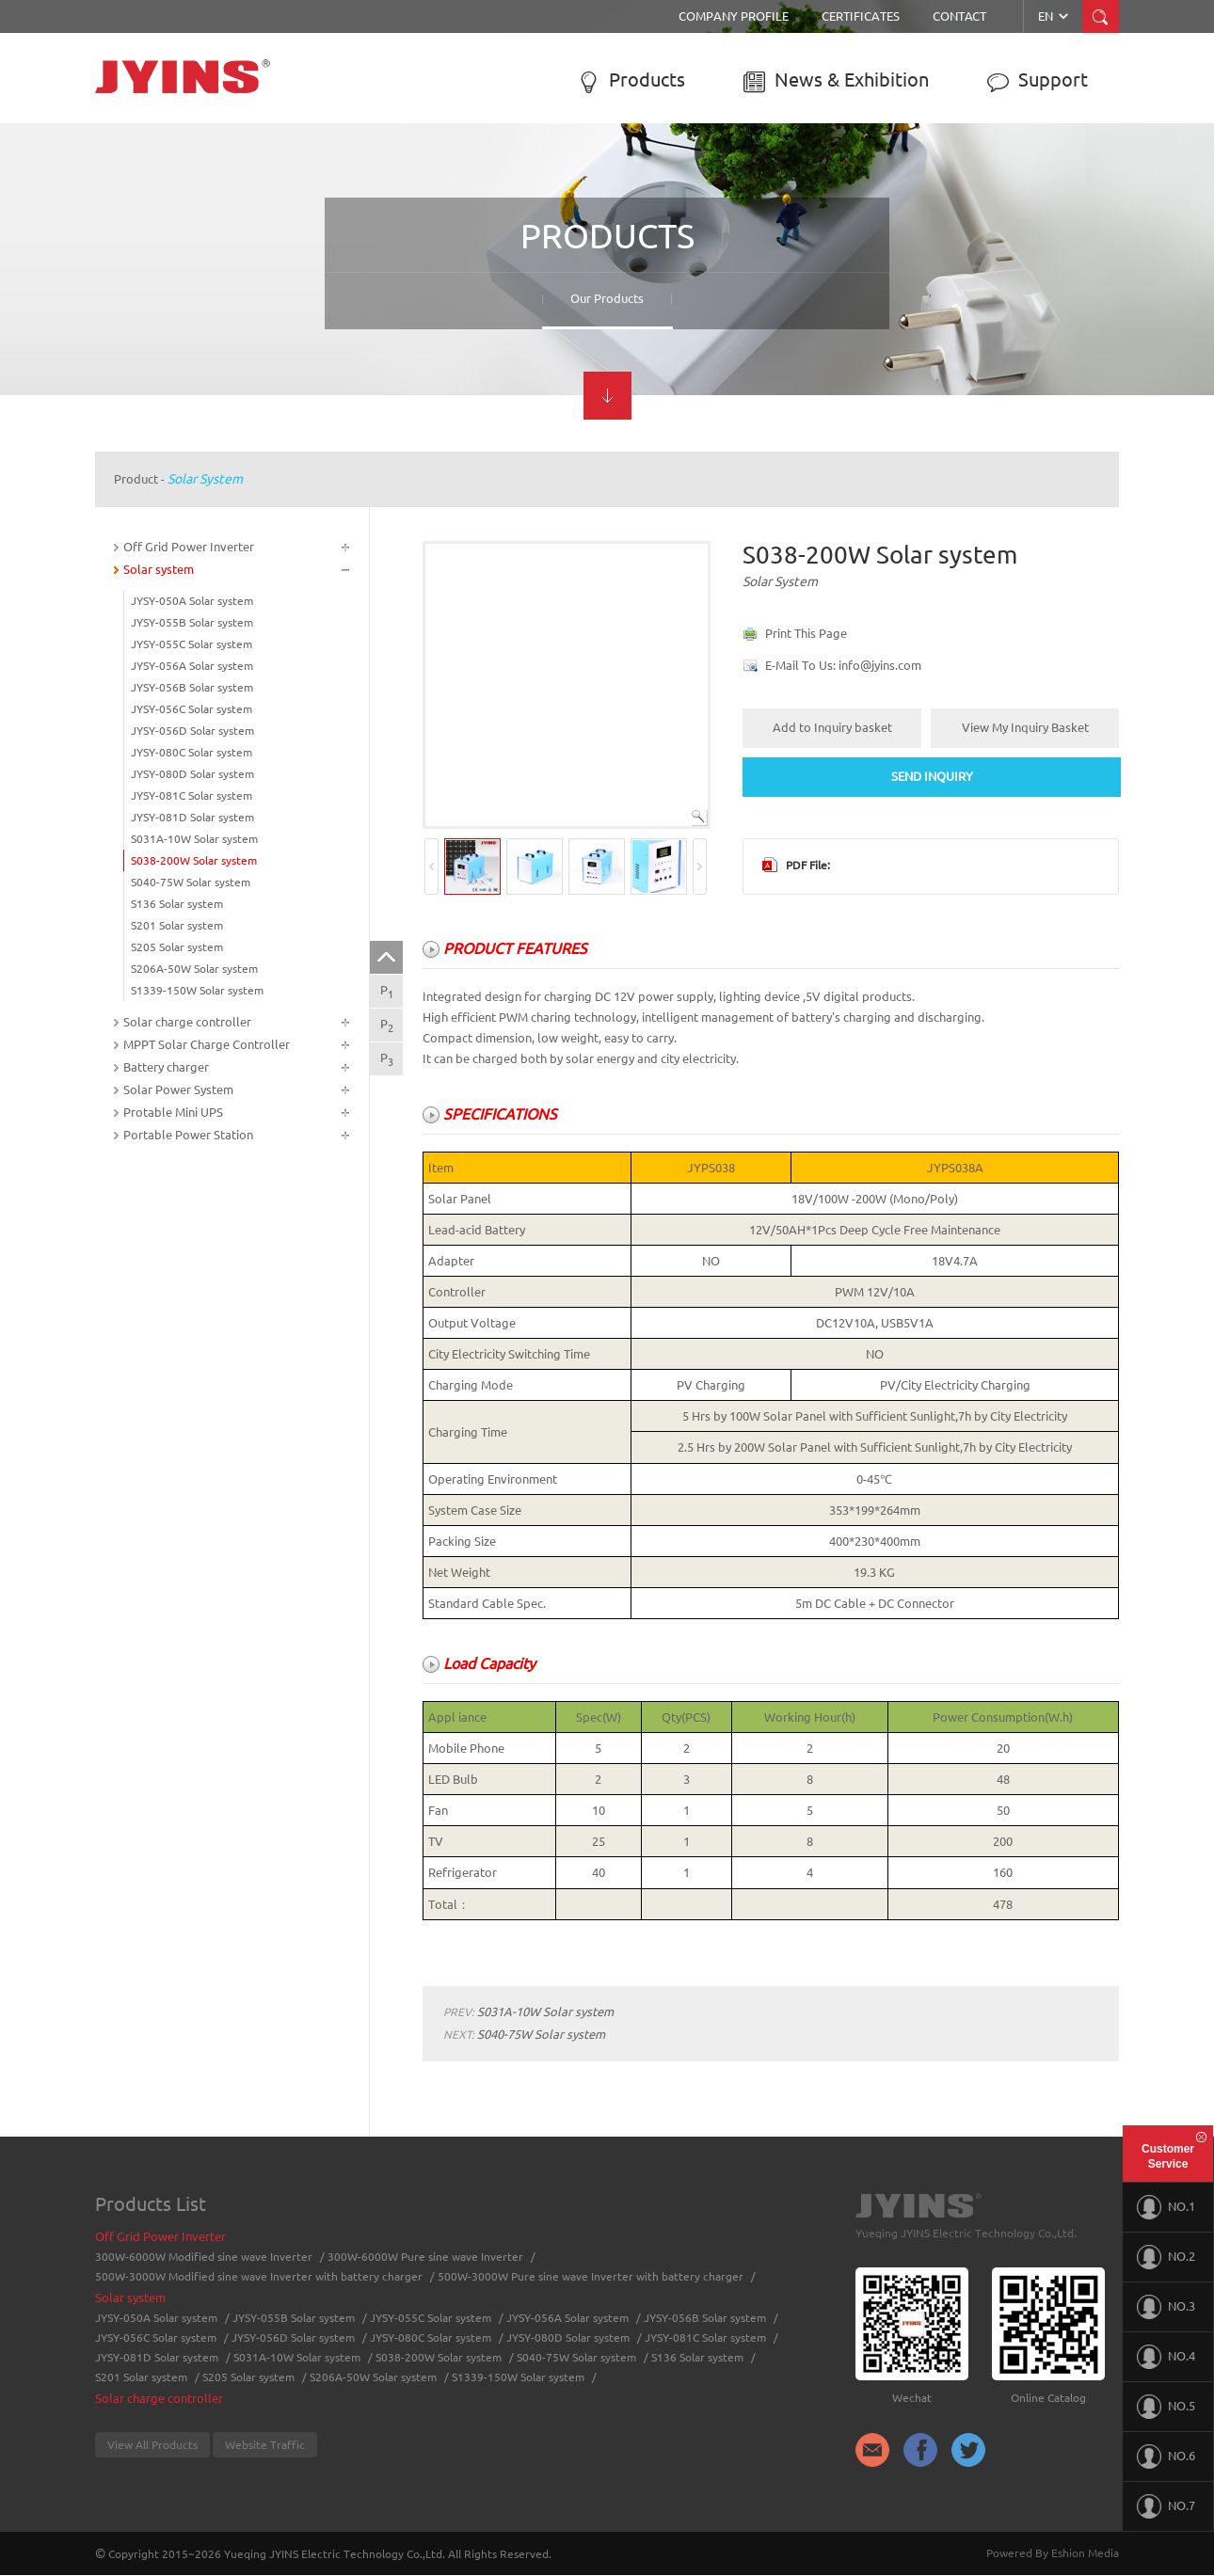 This screenshot has height=2576, width=1214. I want to click on Company Profile, so click(734, 16).